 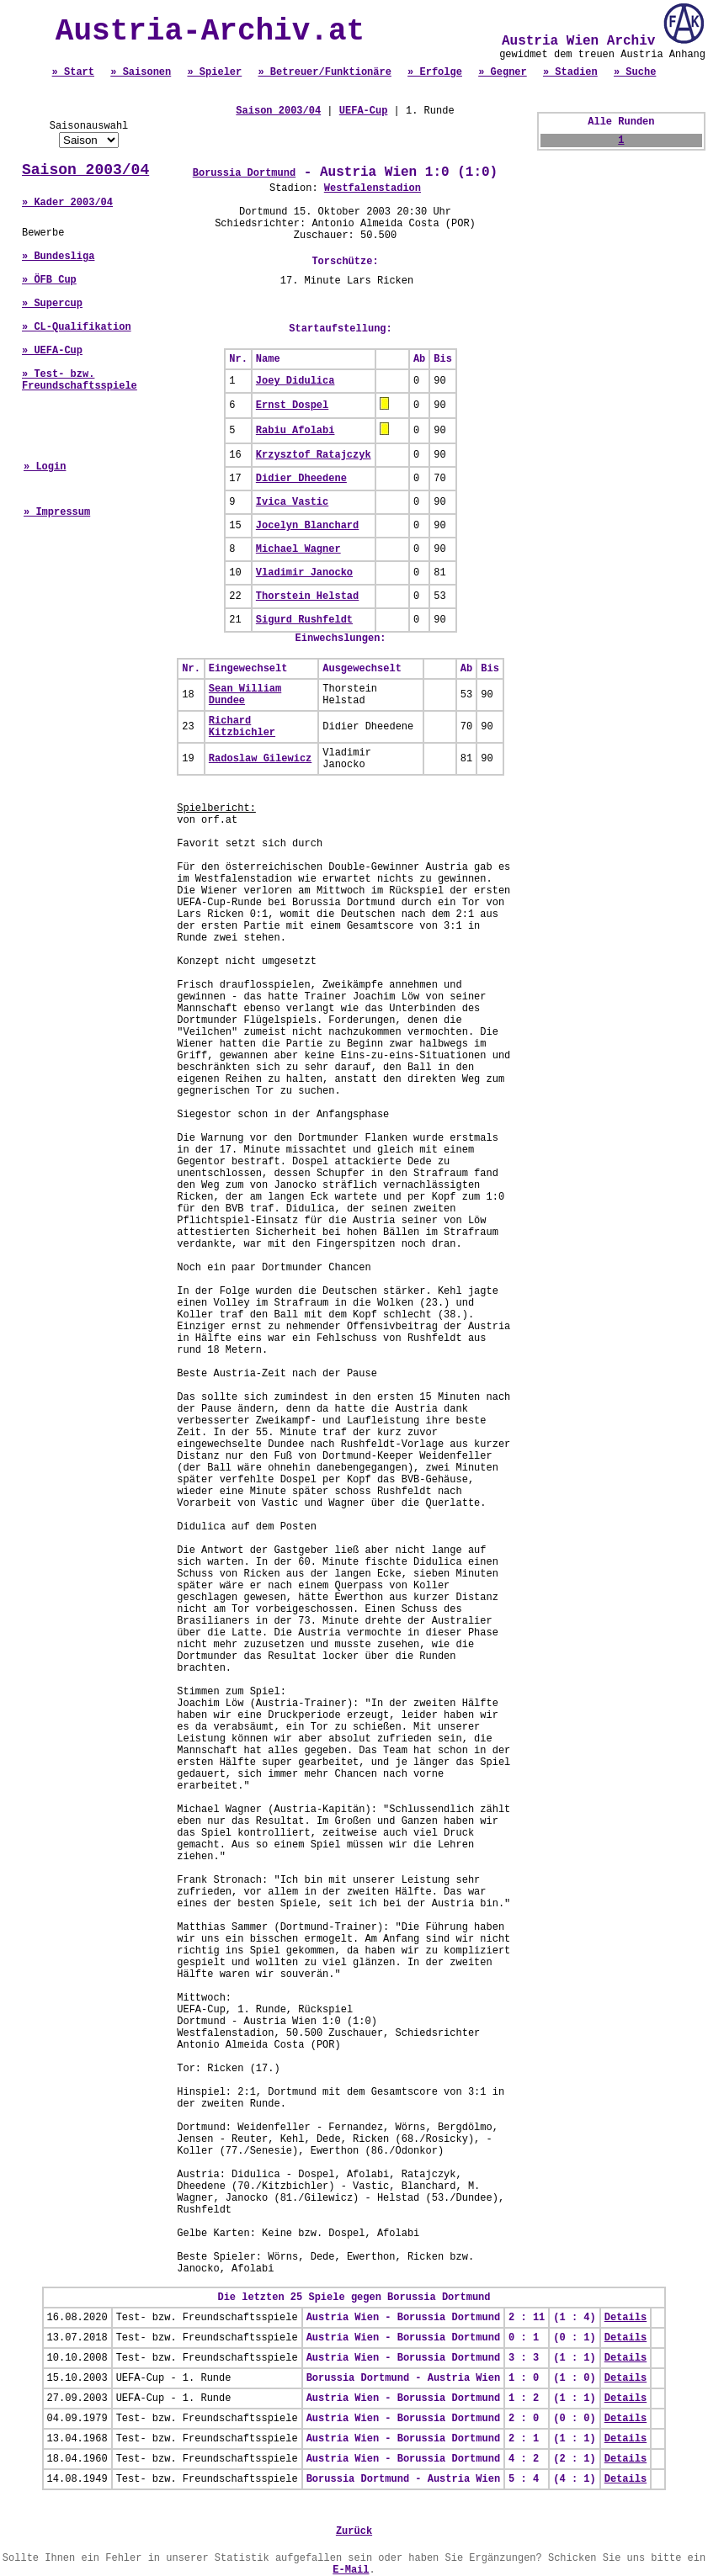 What do you see at coordinates (242, 727) in the screenshot?
I see `Richard Kitzbichler` at bounding box center [242, 727].